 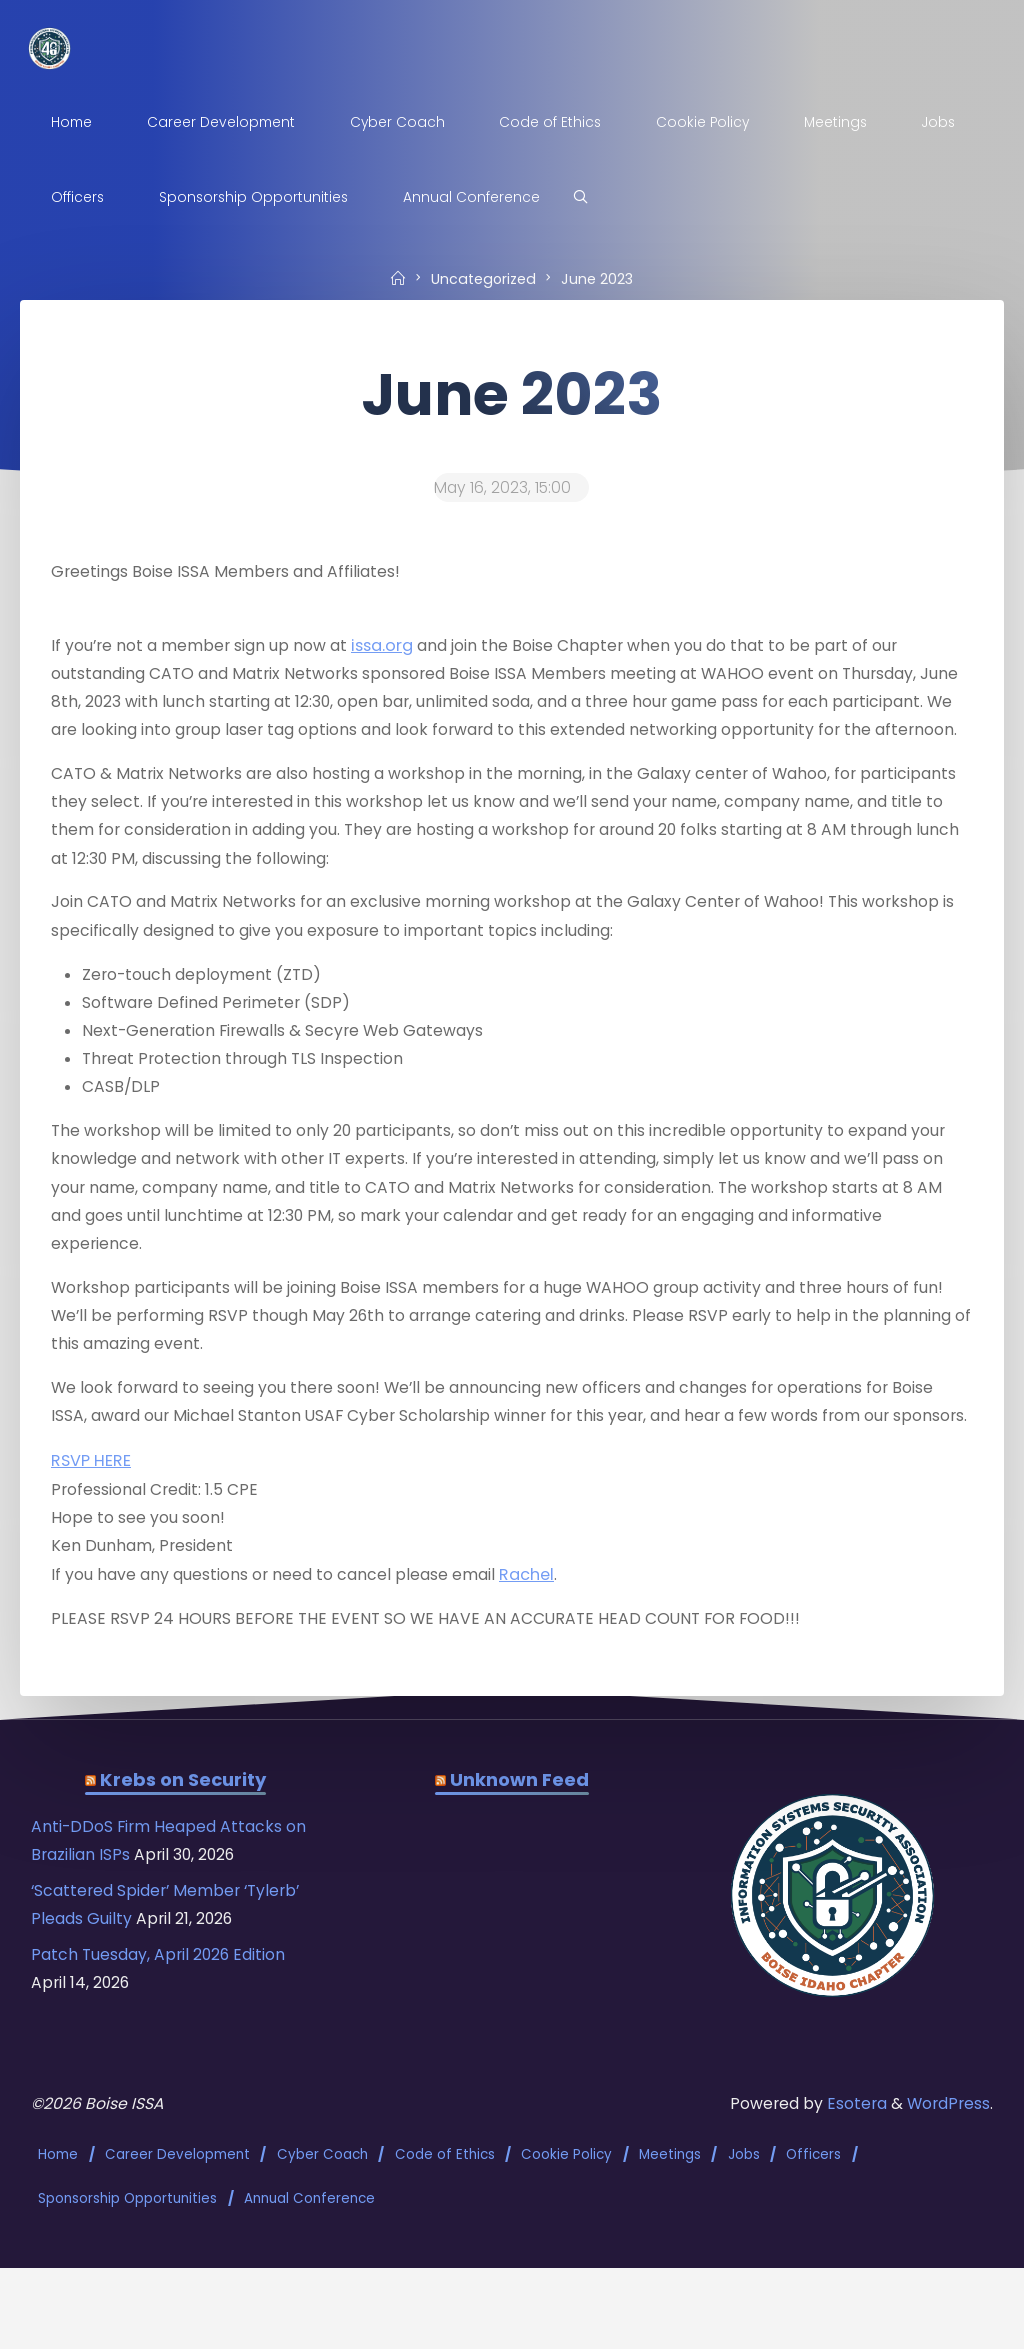 I want to click on Jobs, so click(x=745, y=2247).